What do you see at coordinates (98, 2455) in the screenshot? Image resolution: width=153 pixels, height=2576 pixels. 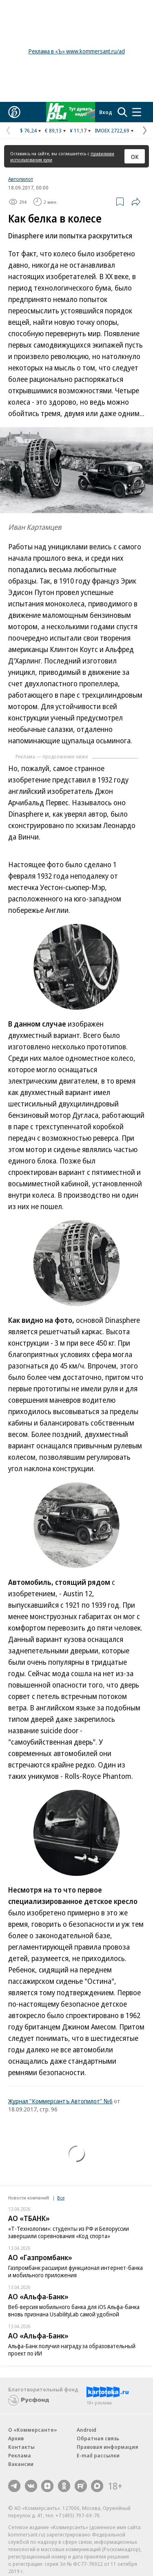 I see `E-mail рассылки` at bounding box center [98, 2455].